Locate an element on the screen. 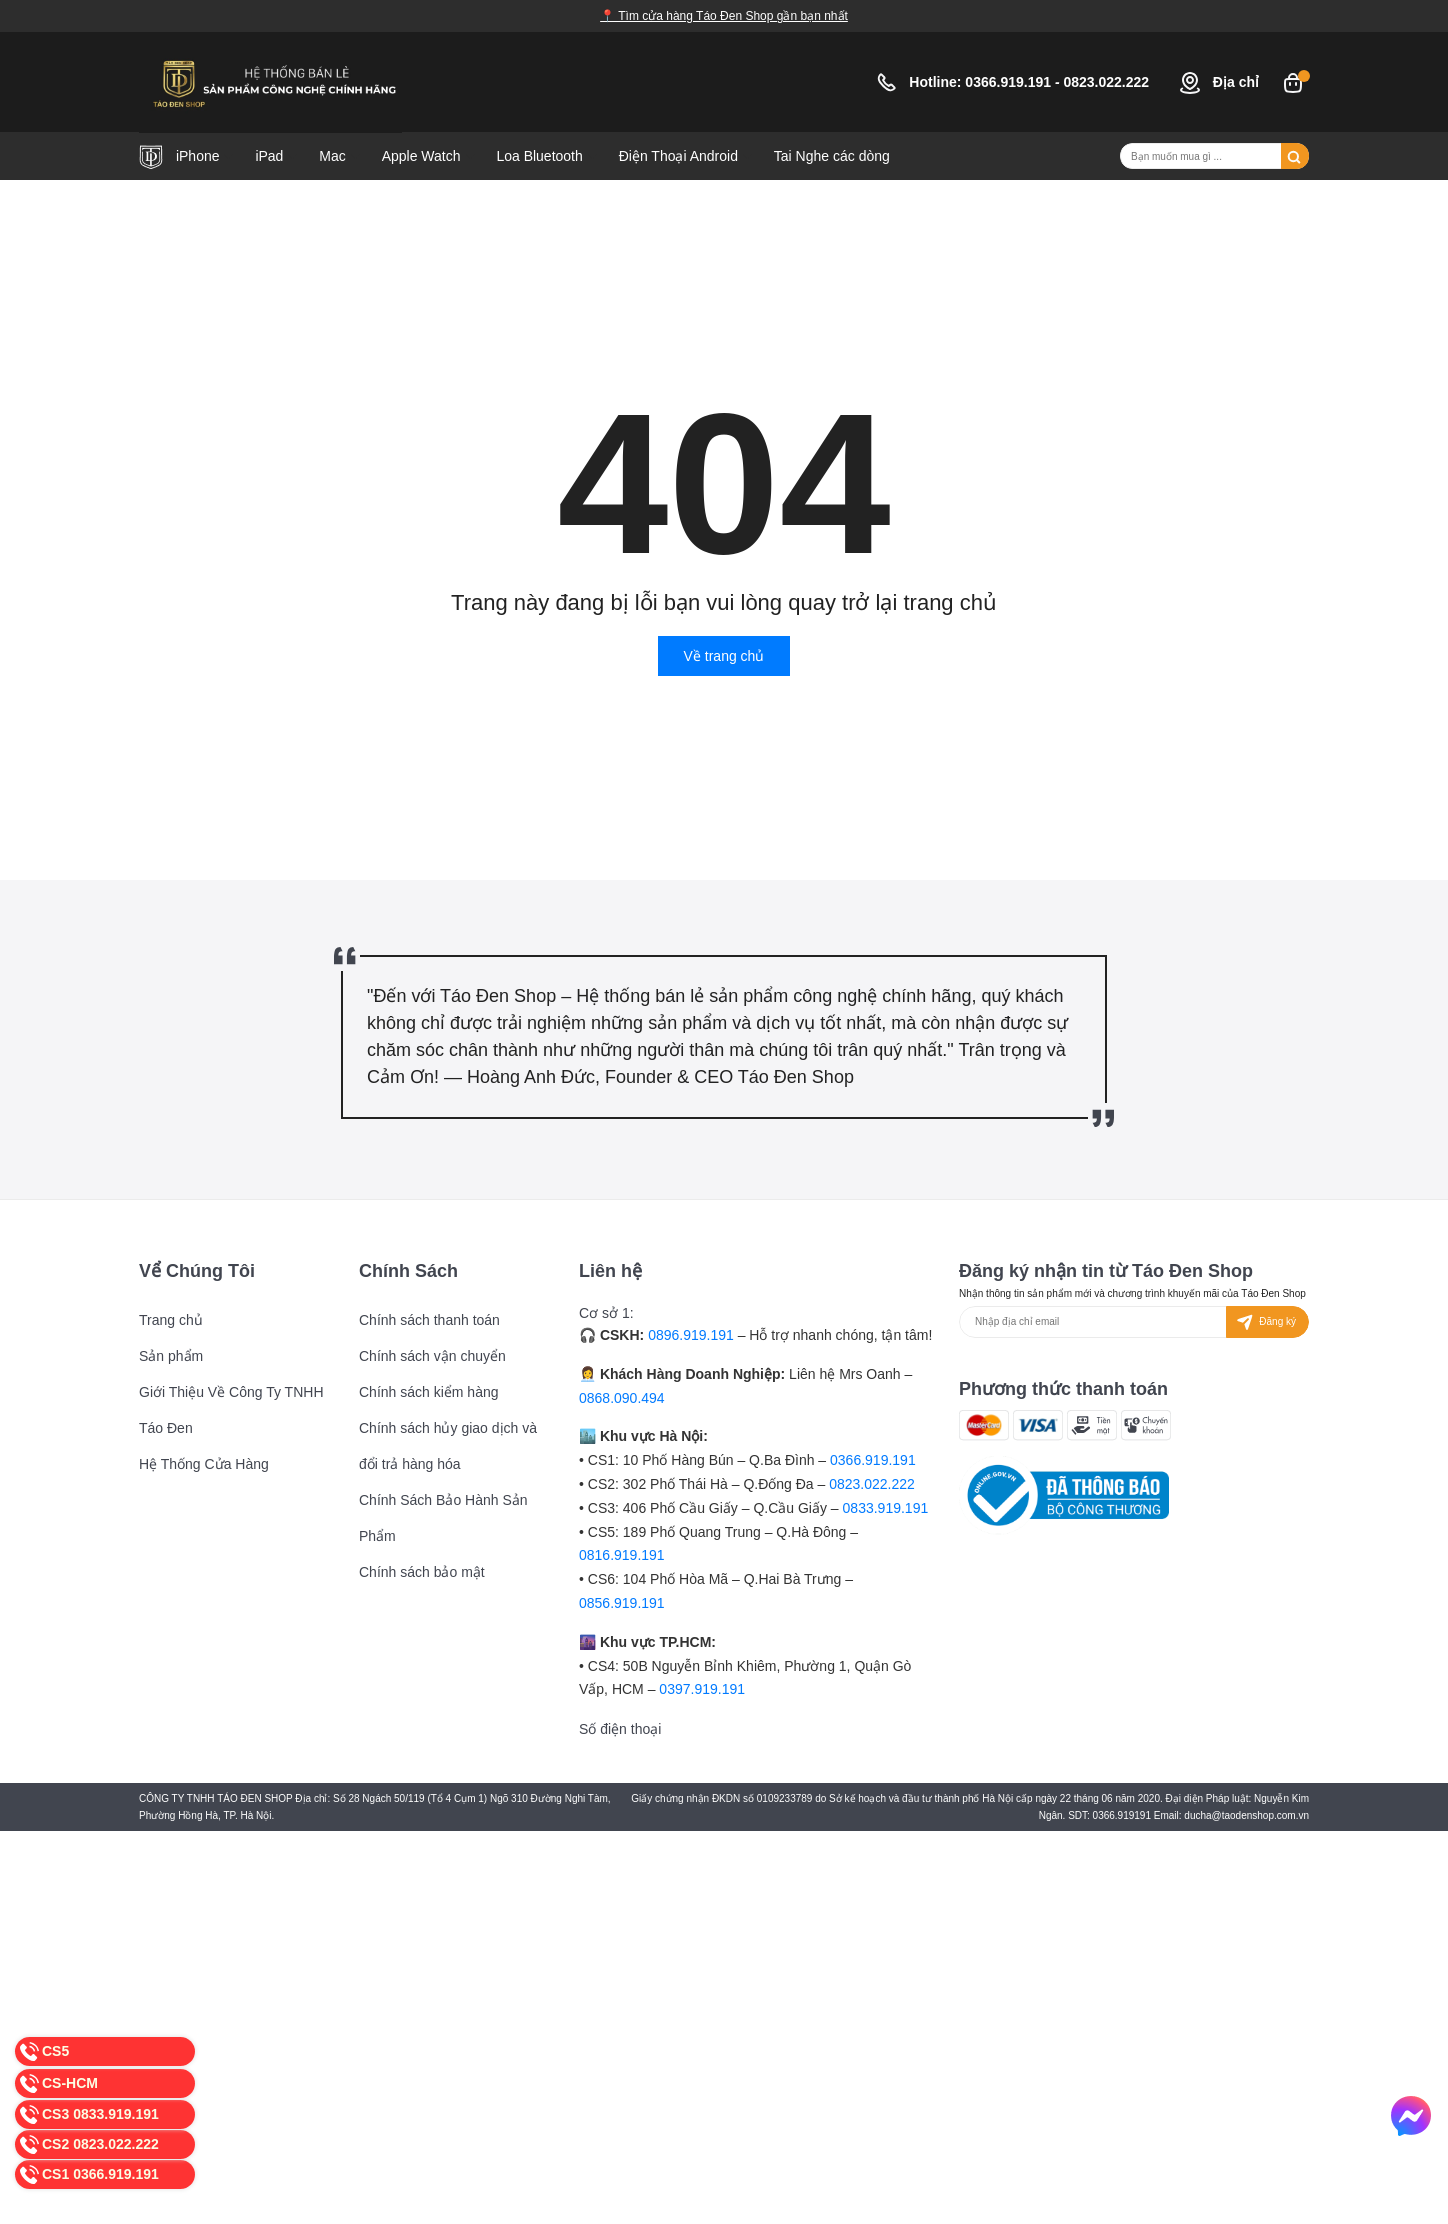 This screenshot has height=2224, width=1448. Chính sách bảo mật is located at coordinates (422, 1572).